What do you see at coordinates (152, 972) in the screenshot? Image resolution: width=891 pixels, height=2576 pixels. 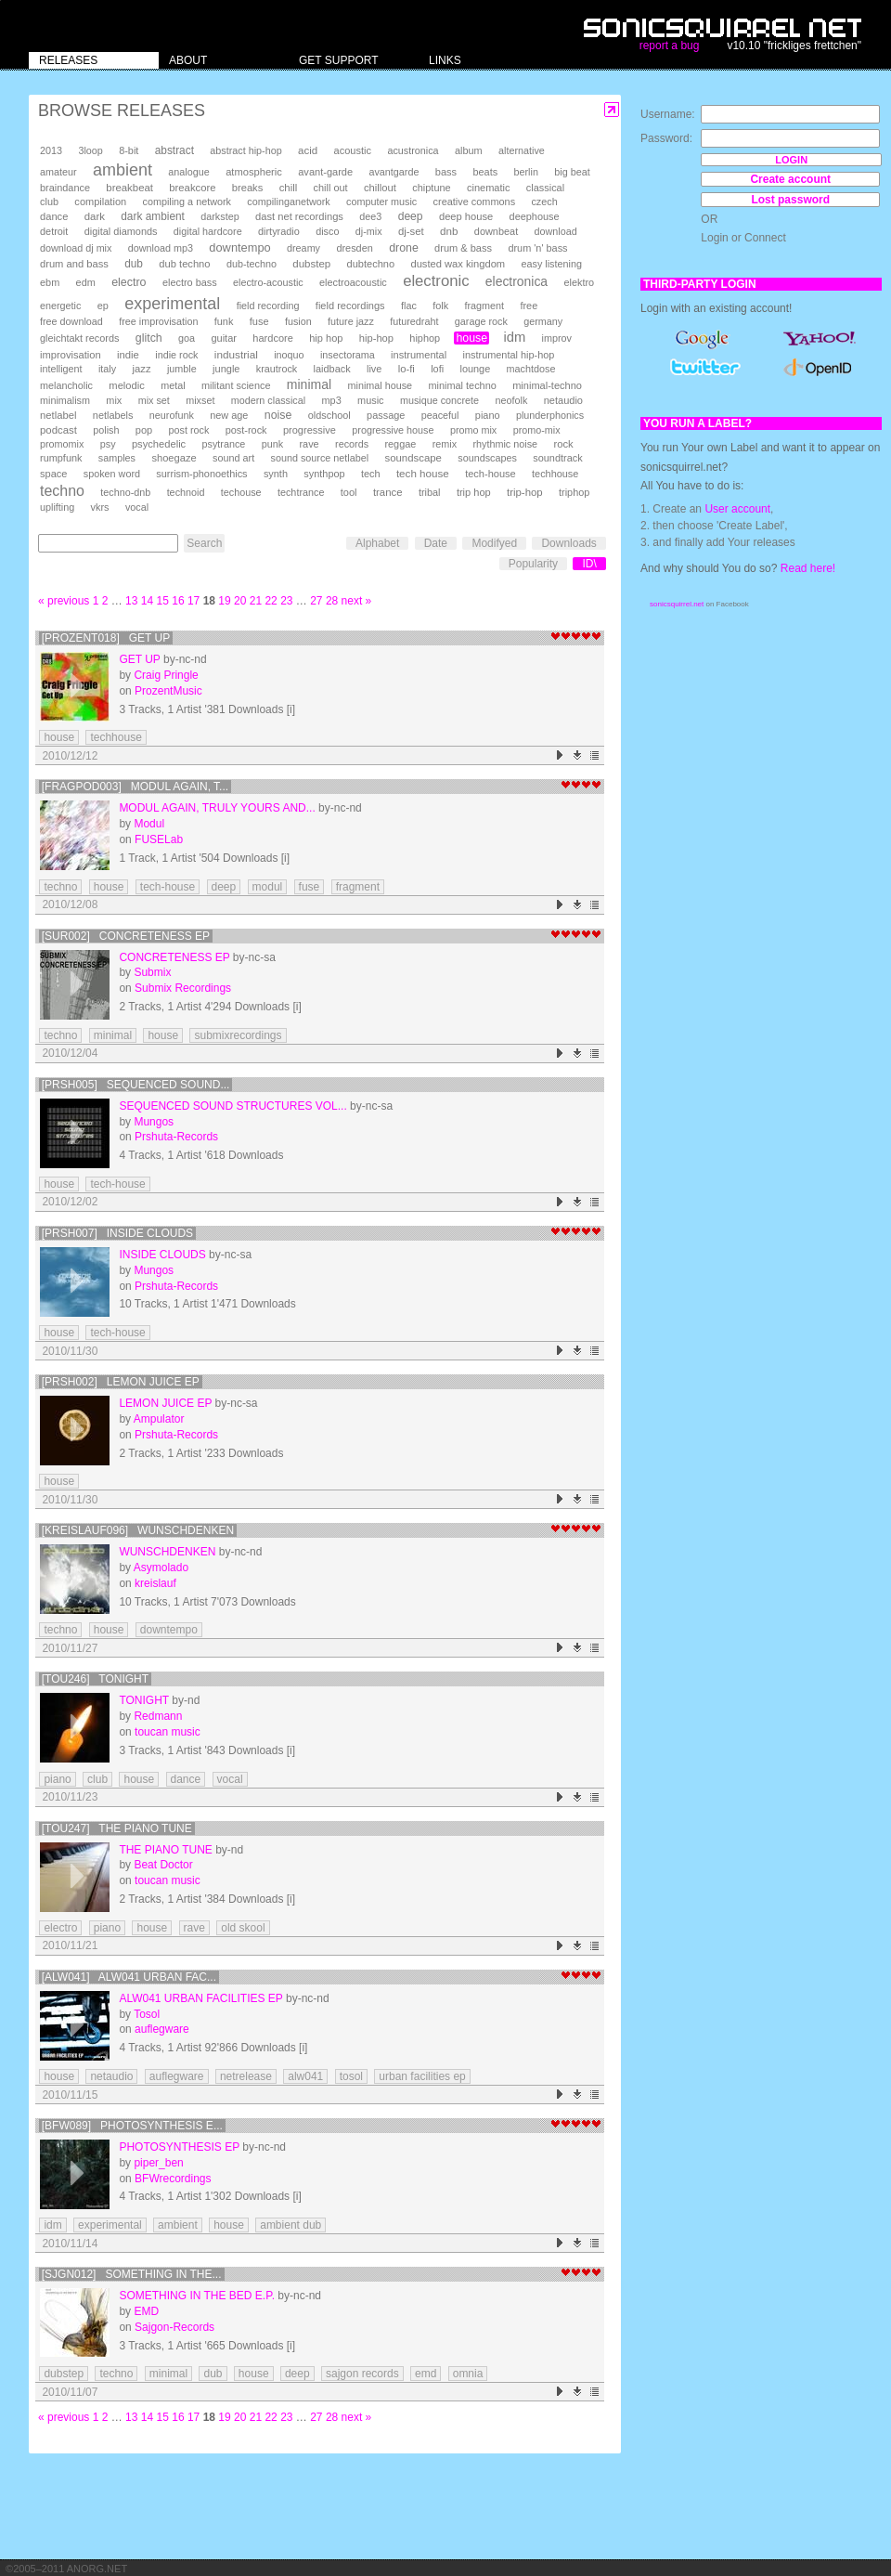 I see `Submix` at bounding box center [152, 972].